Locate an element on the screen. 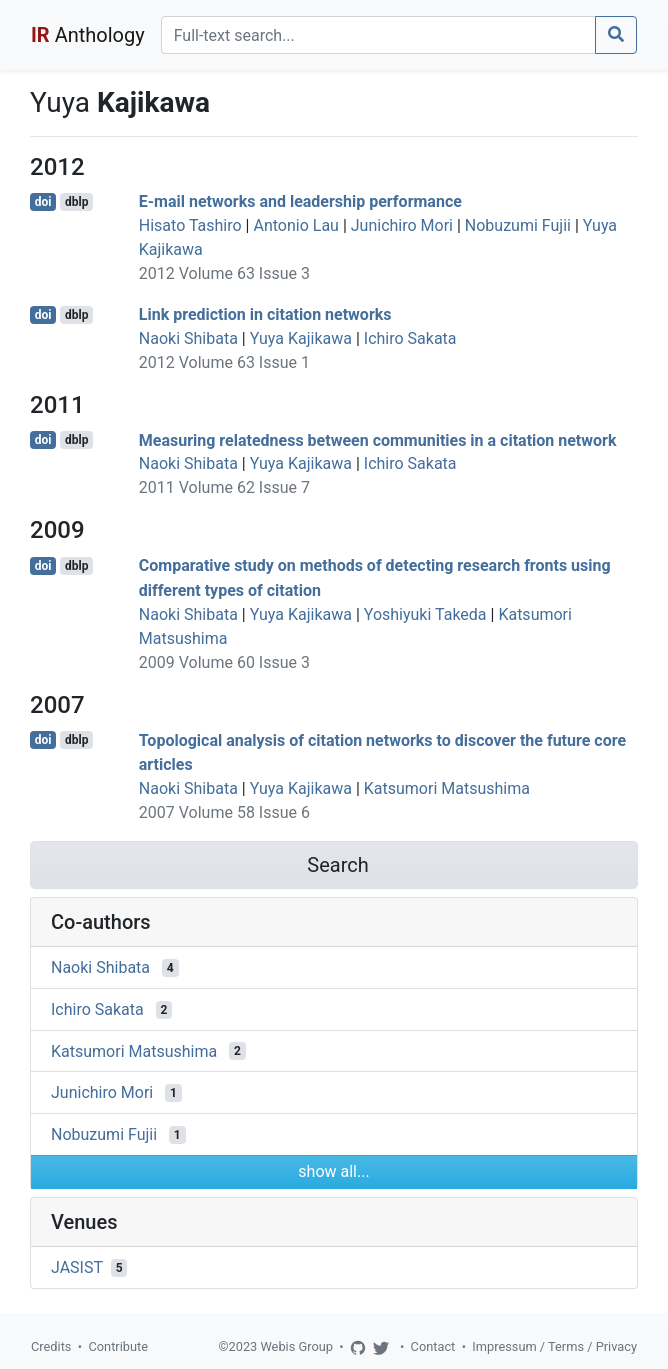  Antonio Lau is located at coordinates (295, 225).